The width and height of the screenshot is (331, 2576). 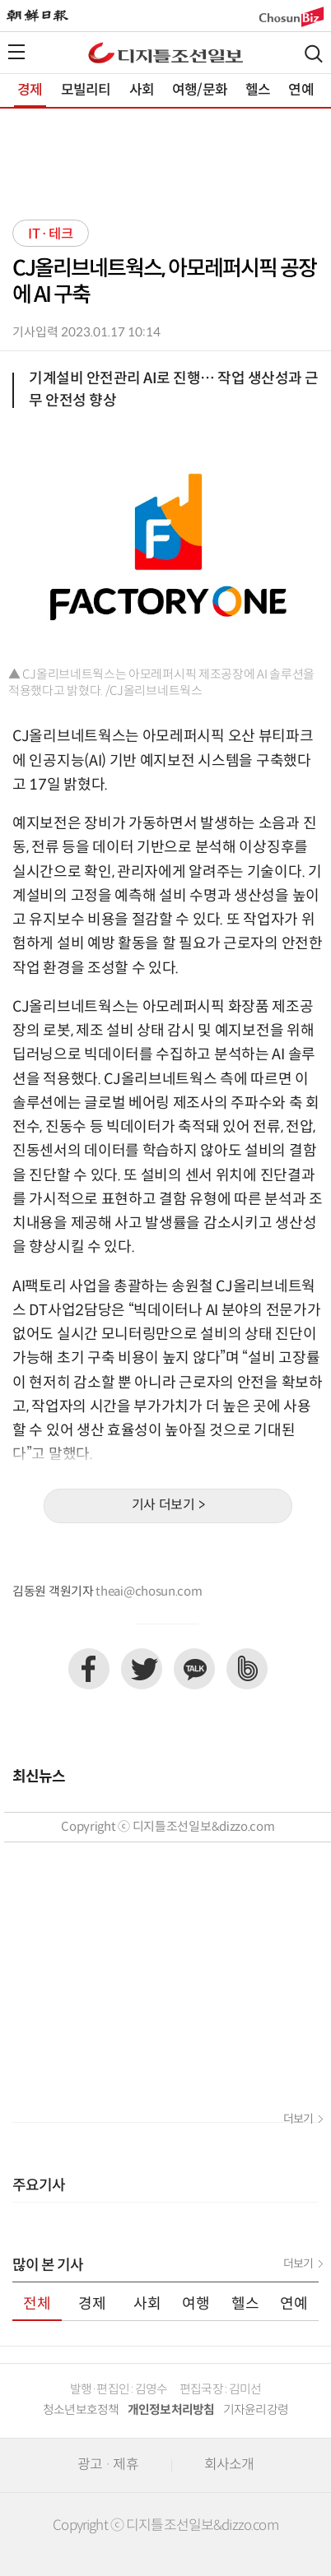 What do you see at coordinates (300, 90) in the screenshot?
I see `연예` at bounding box center [300, 90].